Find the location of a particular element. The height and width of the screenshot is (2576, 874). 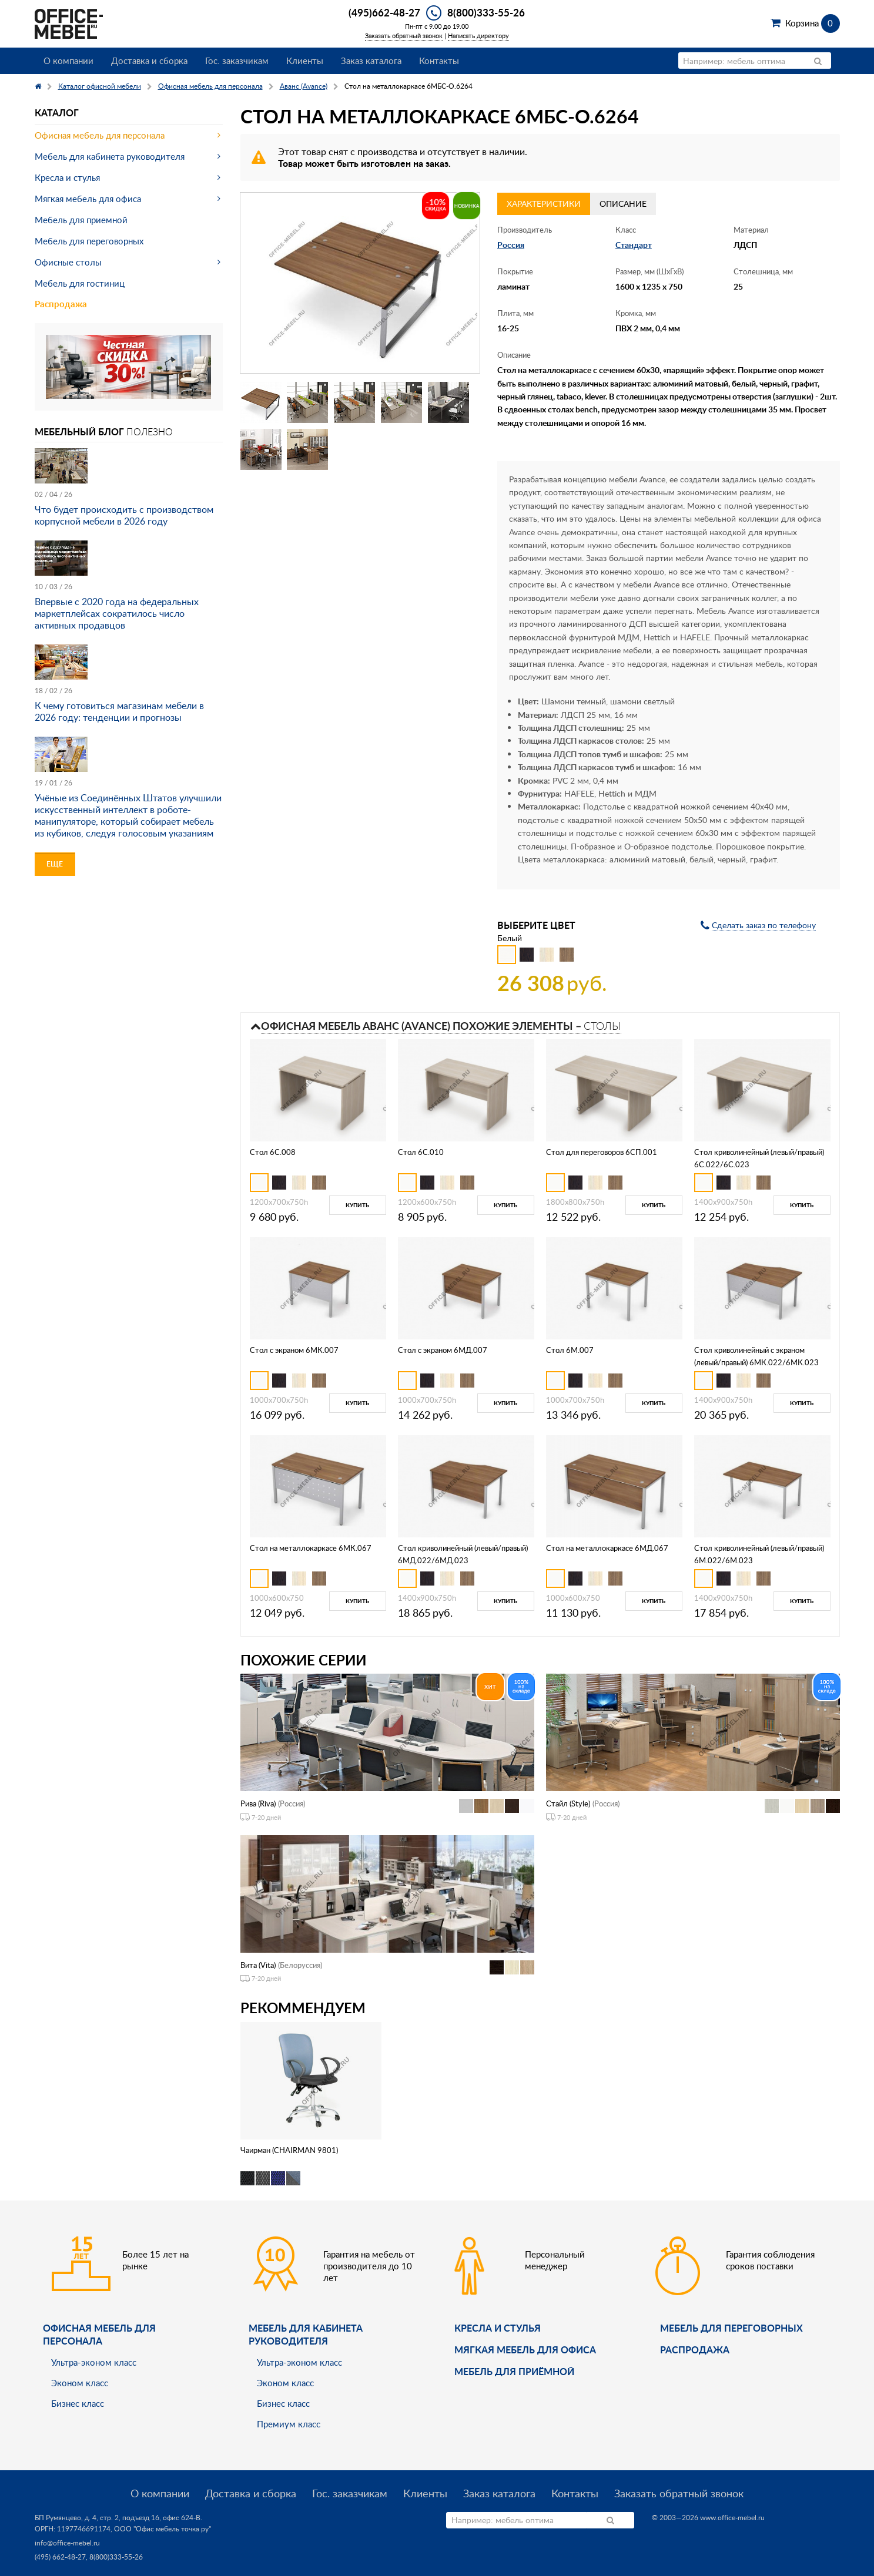

Премиум класс is located at coordinates (288, 2424).